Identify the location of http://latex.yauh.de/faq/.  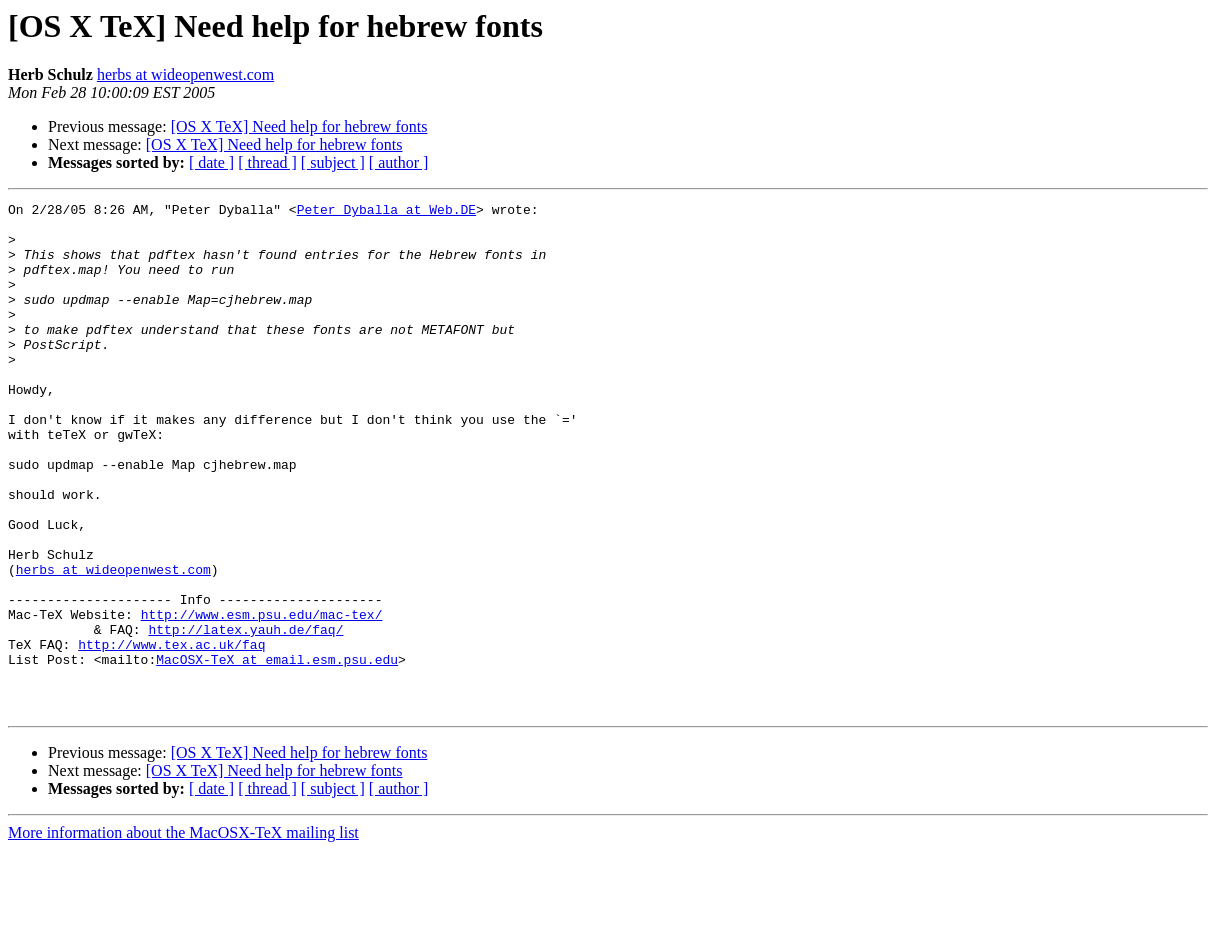
(245, 716).